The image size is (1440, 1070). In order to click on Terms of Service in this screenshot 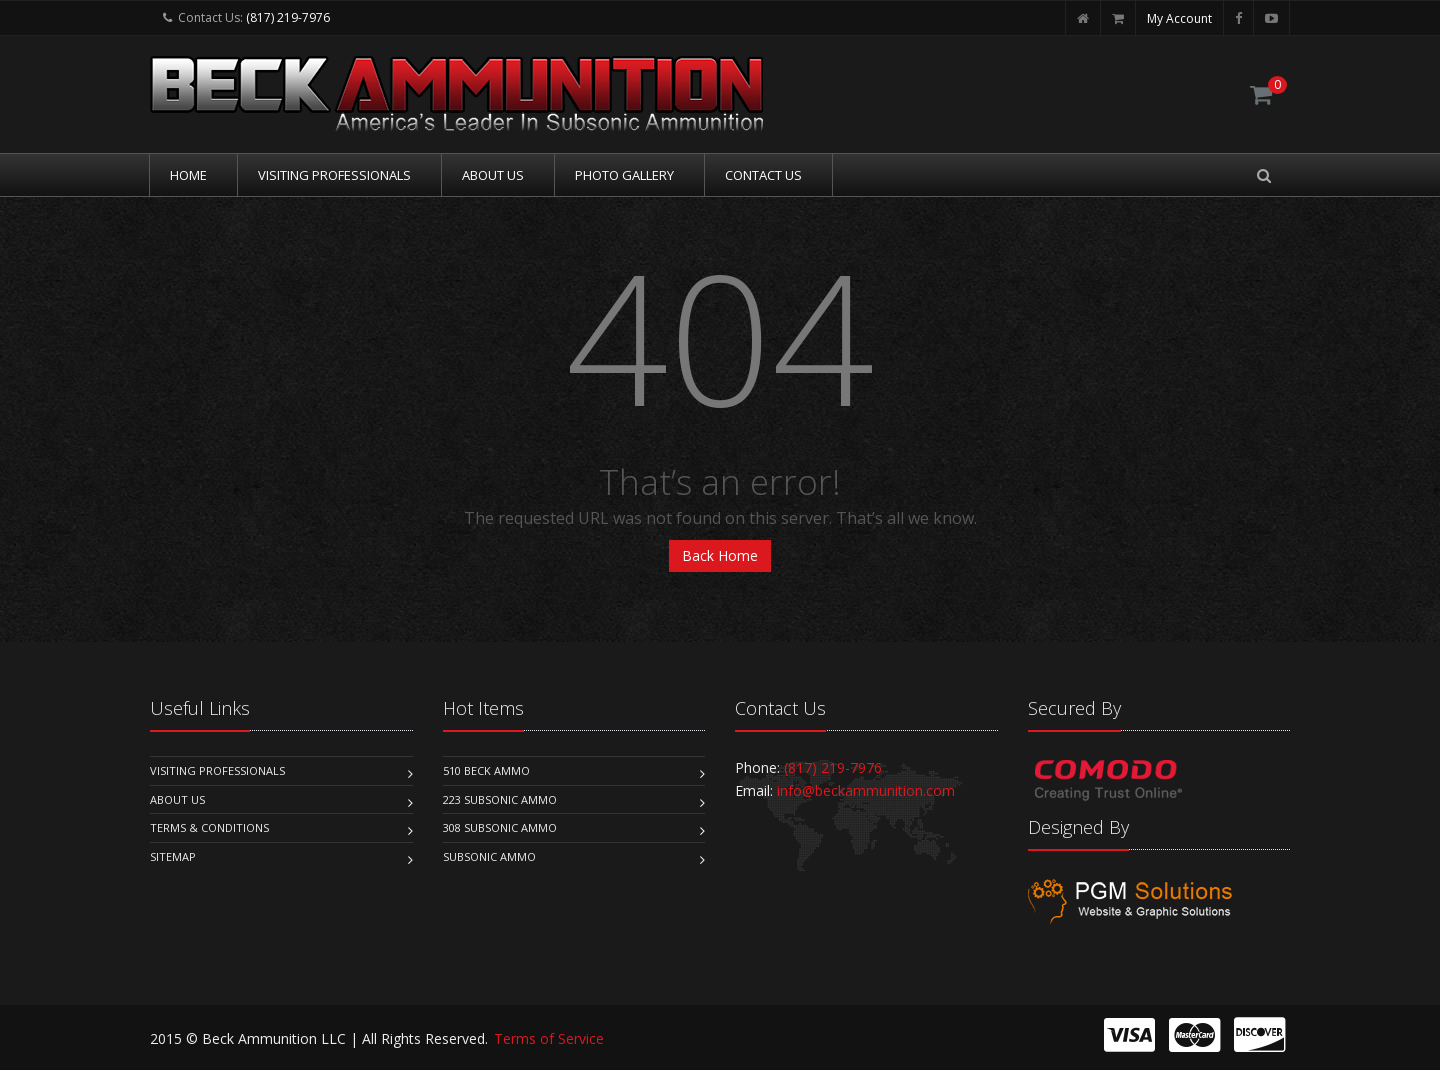, I will do `click(549, 1038)`.